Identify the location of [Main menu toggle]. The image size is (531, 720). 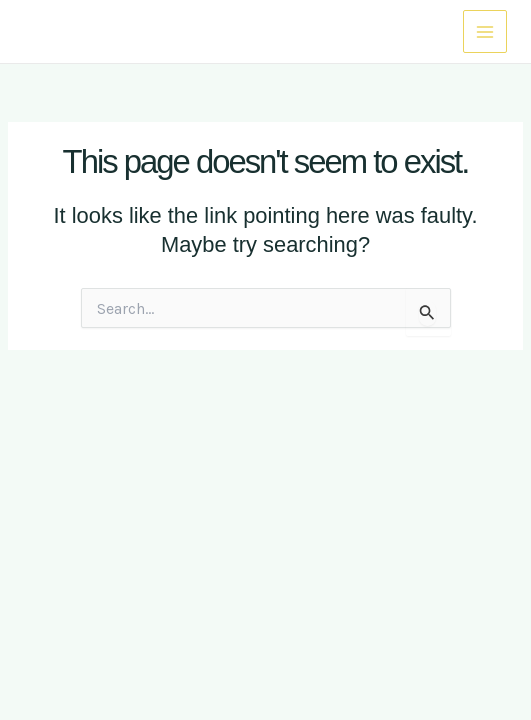
(485, 32).